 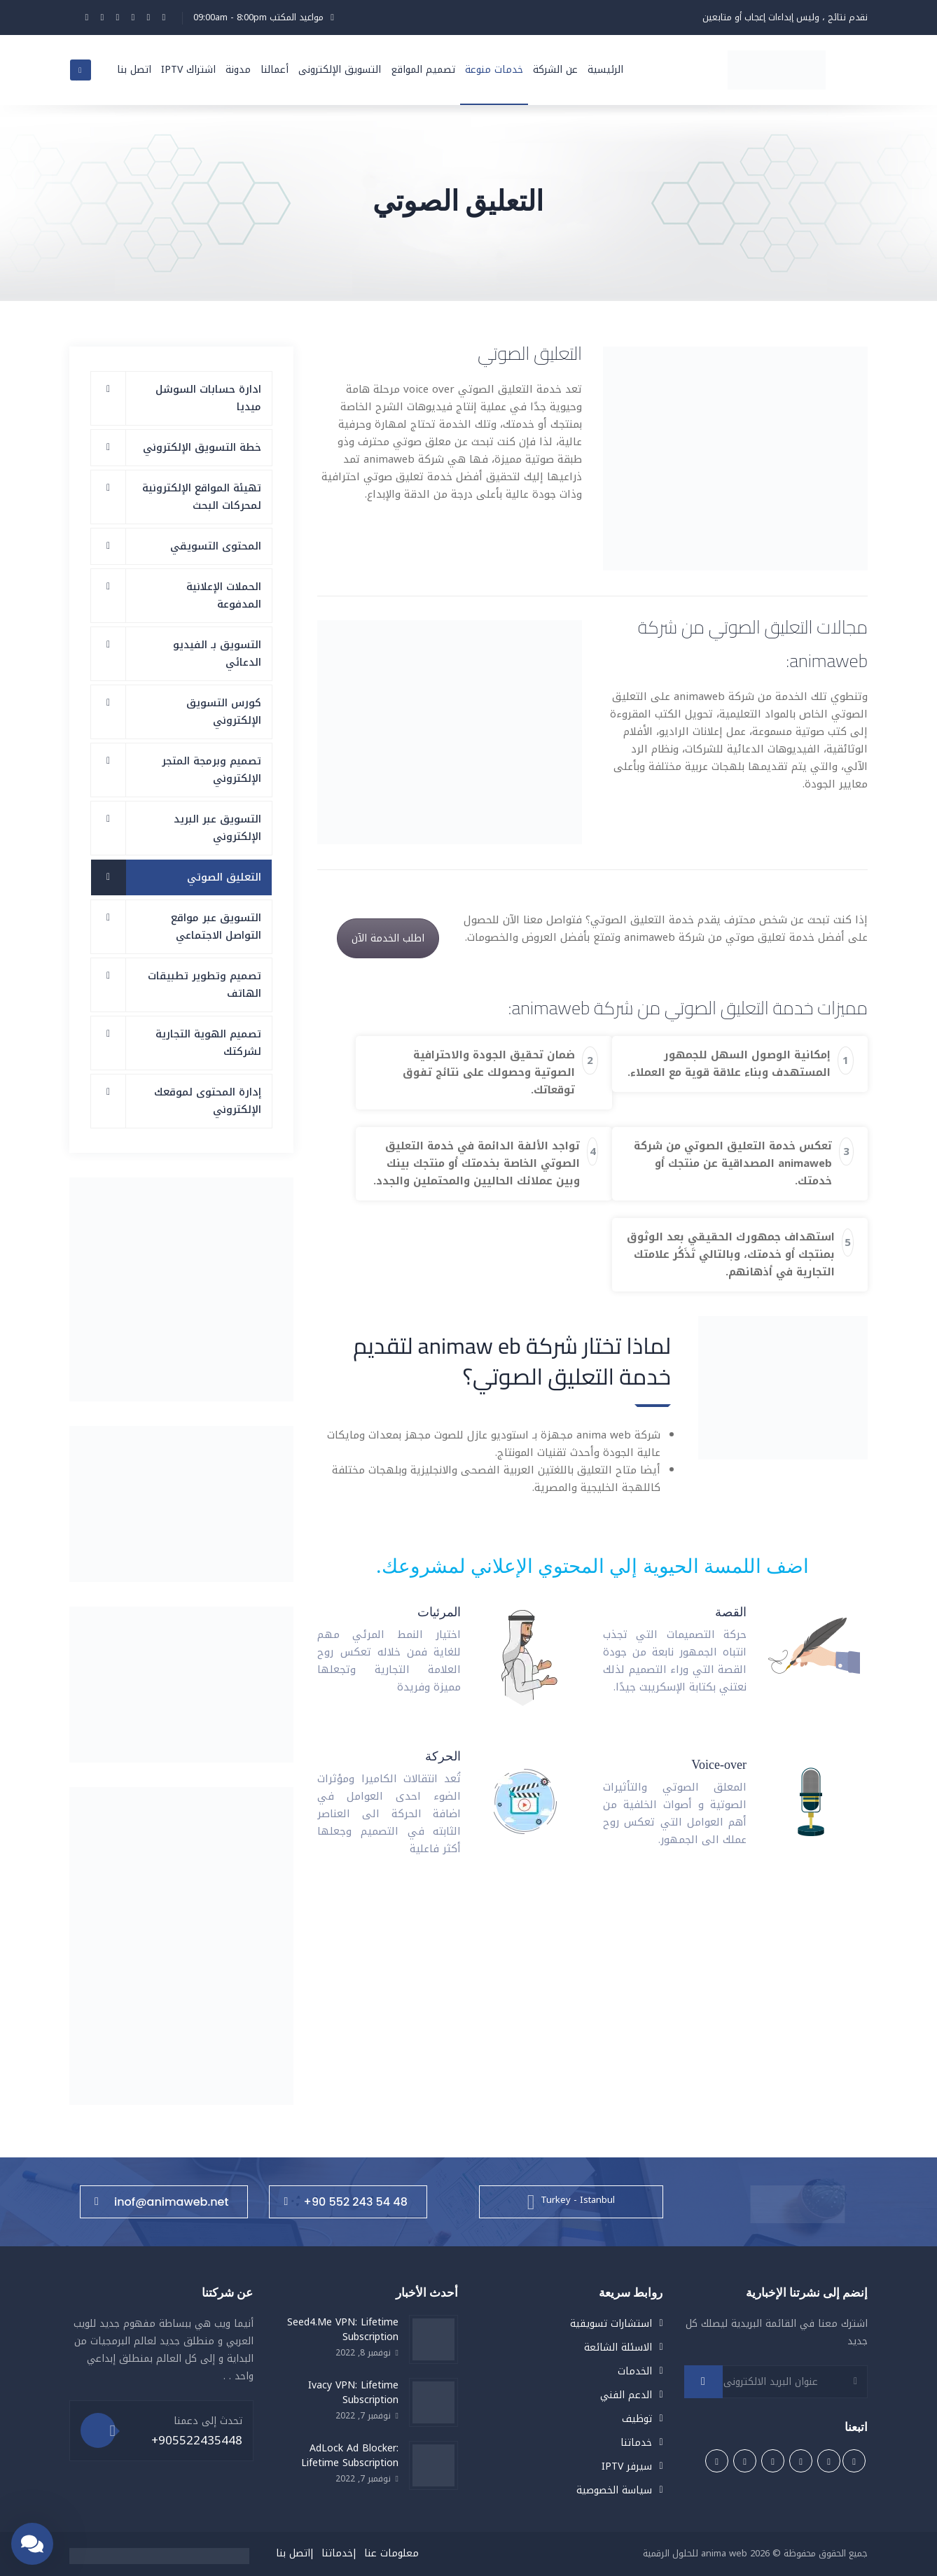 I want to click on معلومات عنا, so click(x=391, y=2553).